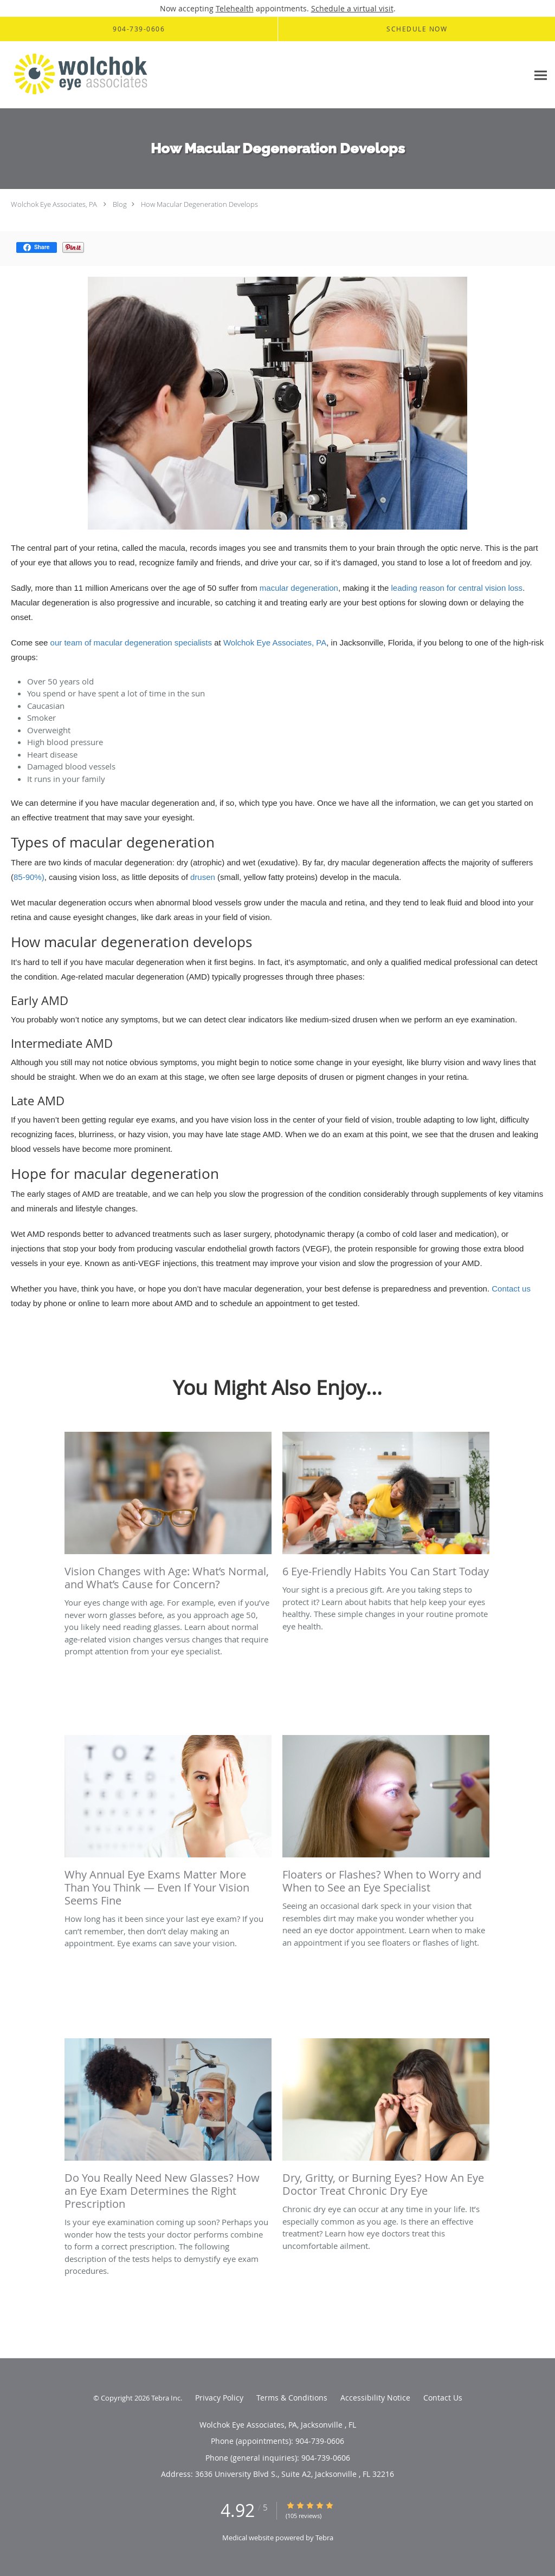 Image resolution: width=555 pixels, height=2576 pixels. I want to click on How Macular Degeneration Develops, so click(199, 204).